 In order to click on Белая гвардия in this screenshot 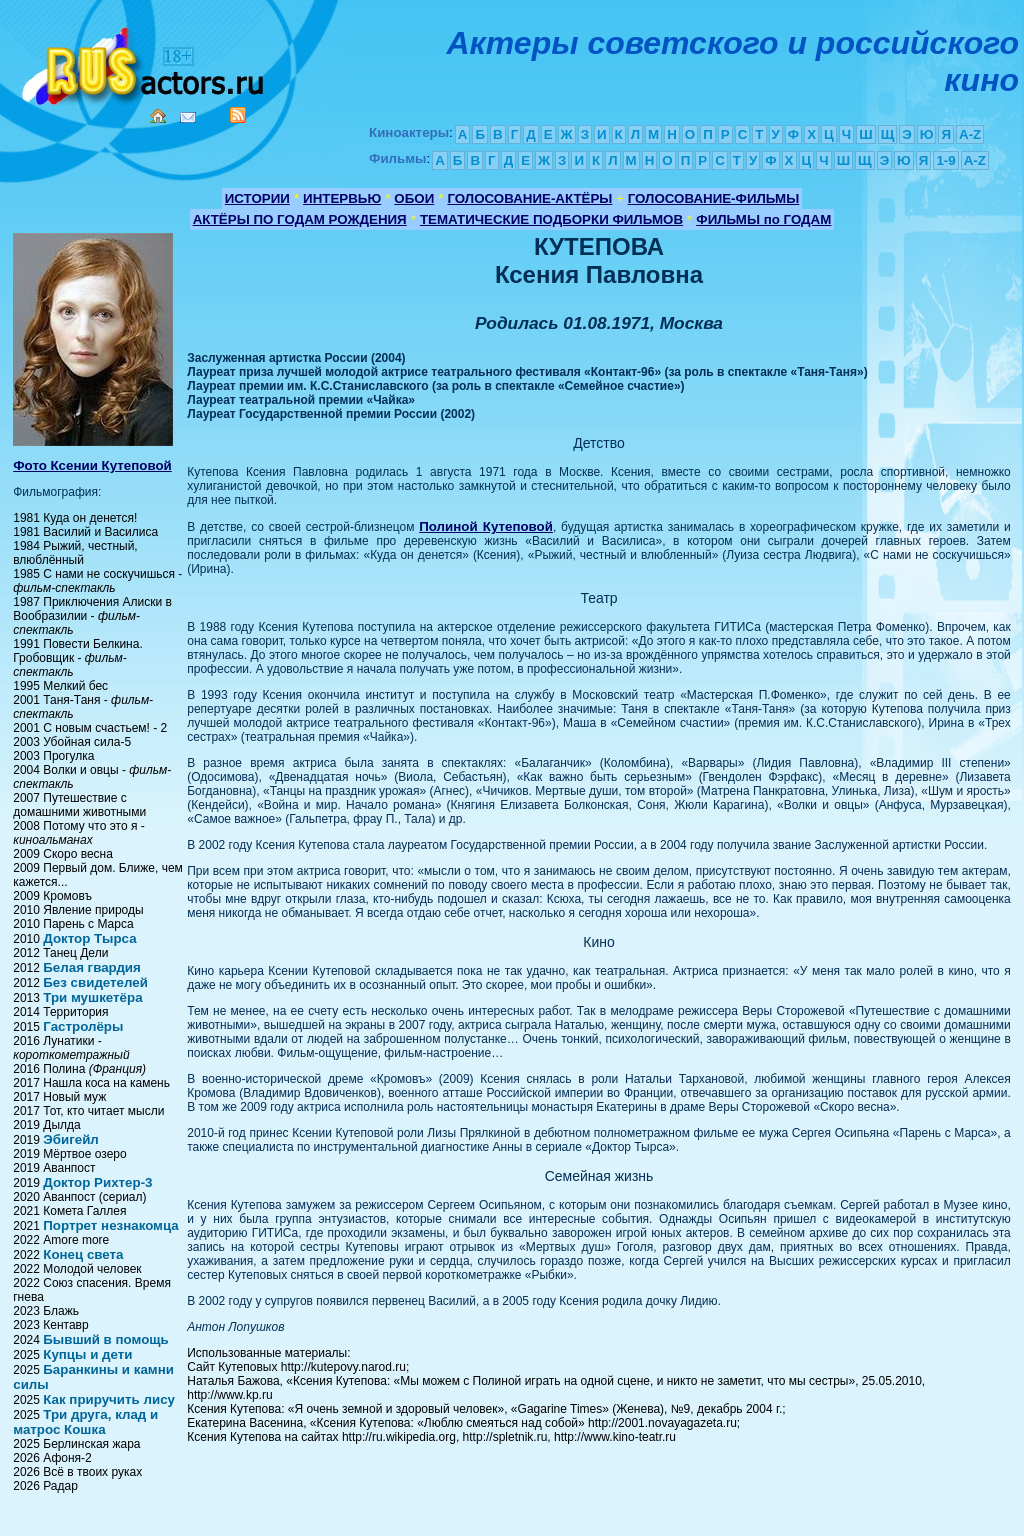, I will do `click(92, 967)`.